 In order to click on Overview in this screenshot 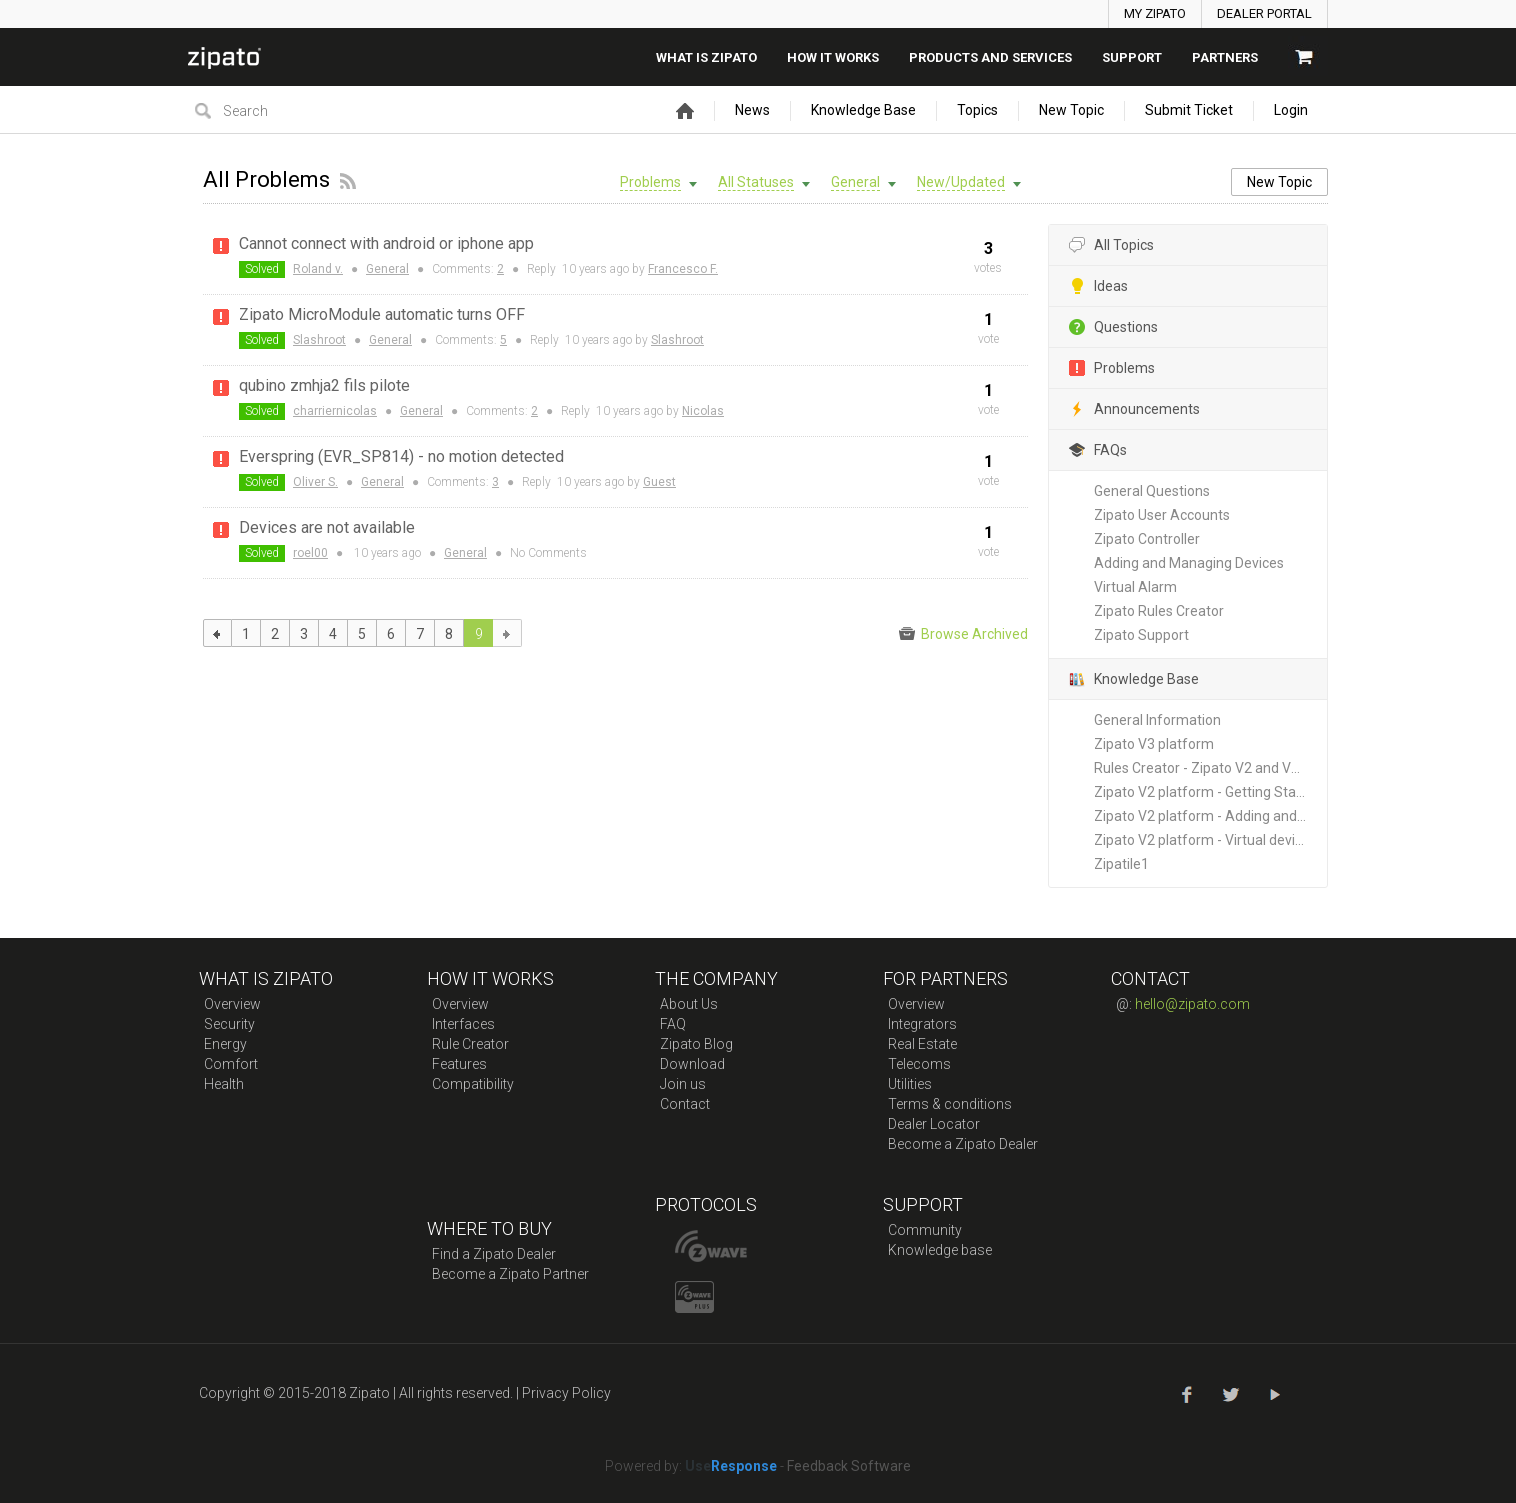, I will do `click(232, 1004)`.